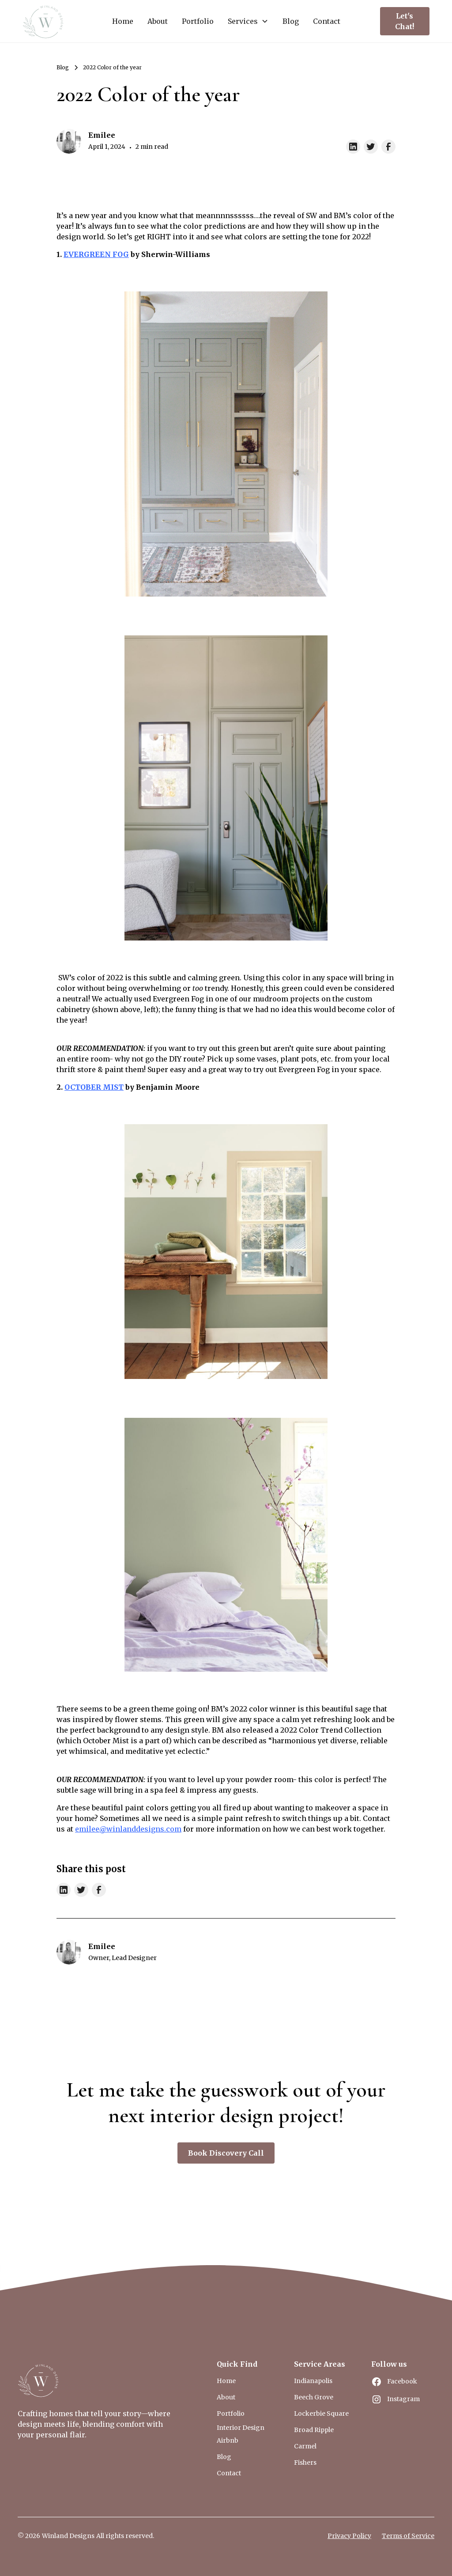  I want to click on Privacy Policy, so click(349, 2536).